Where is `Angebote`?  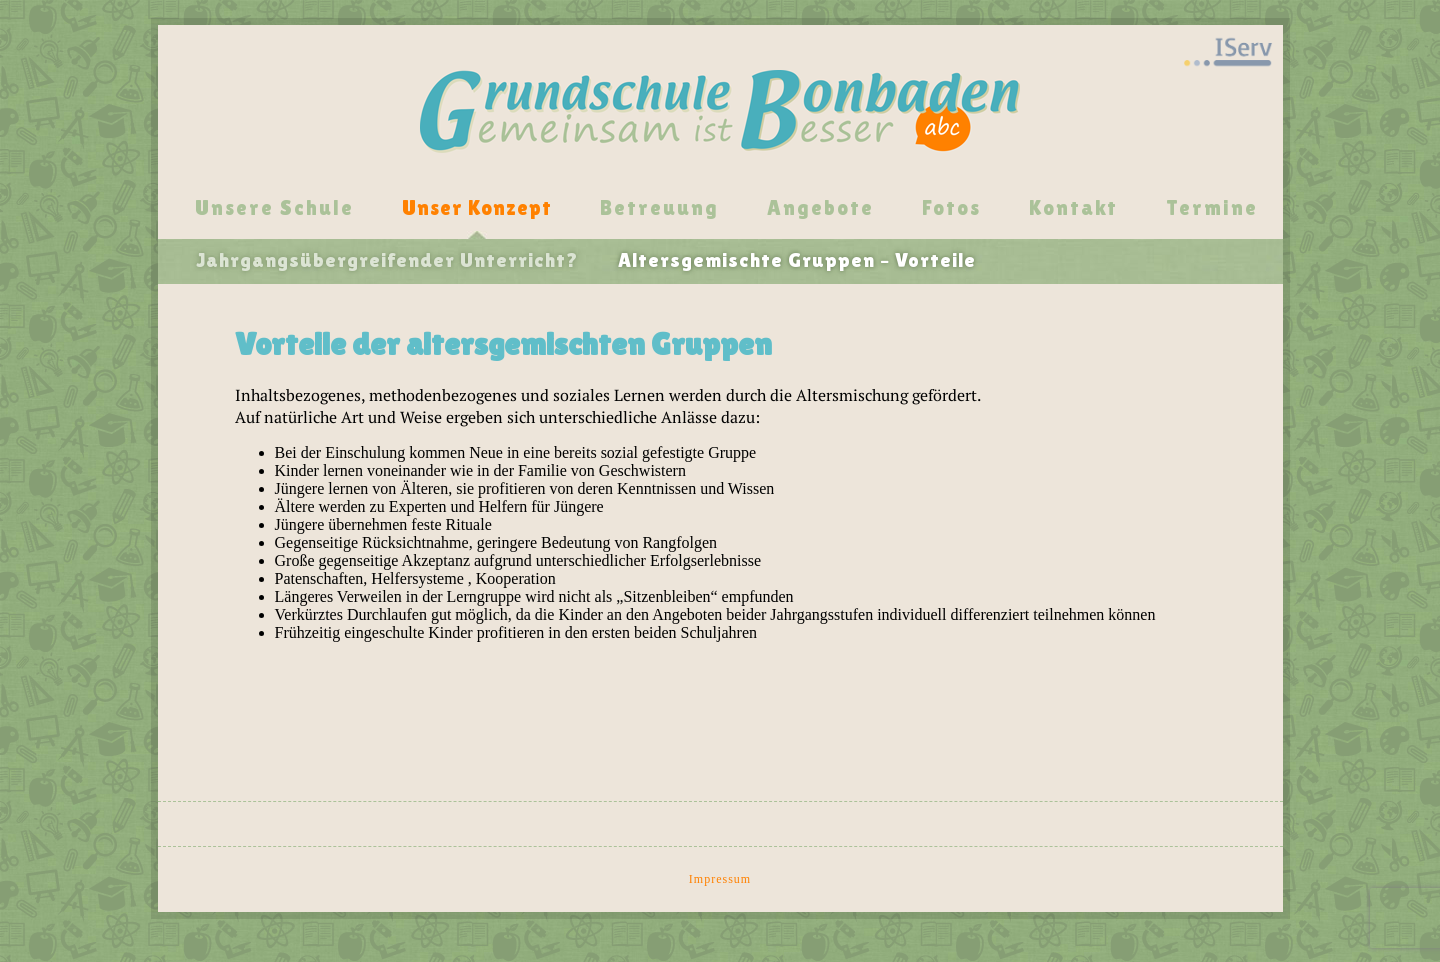 Angebote is located at coordinates (820, 208).